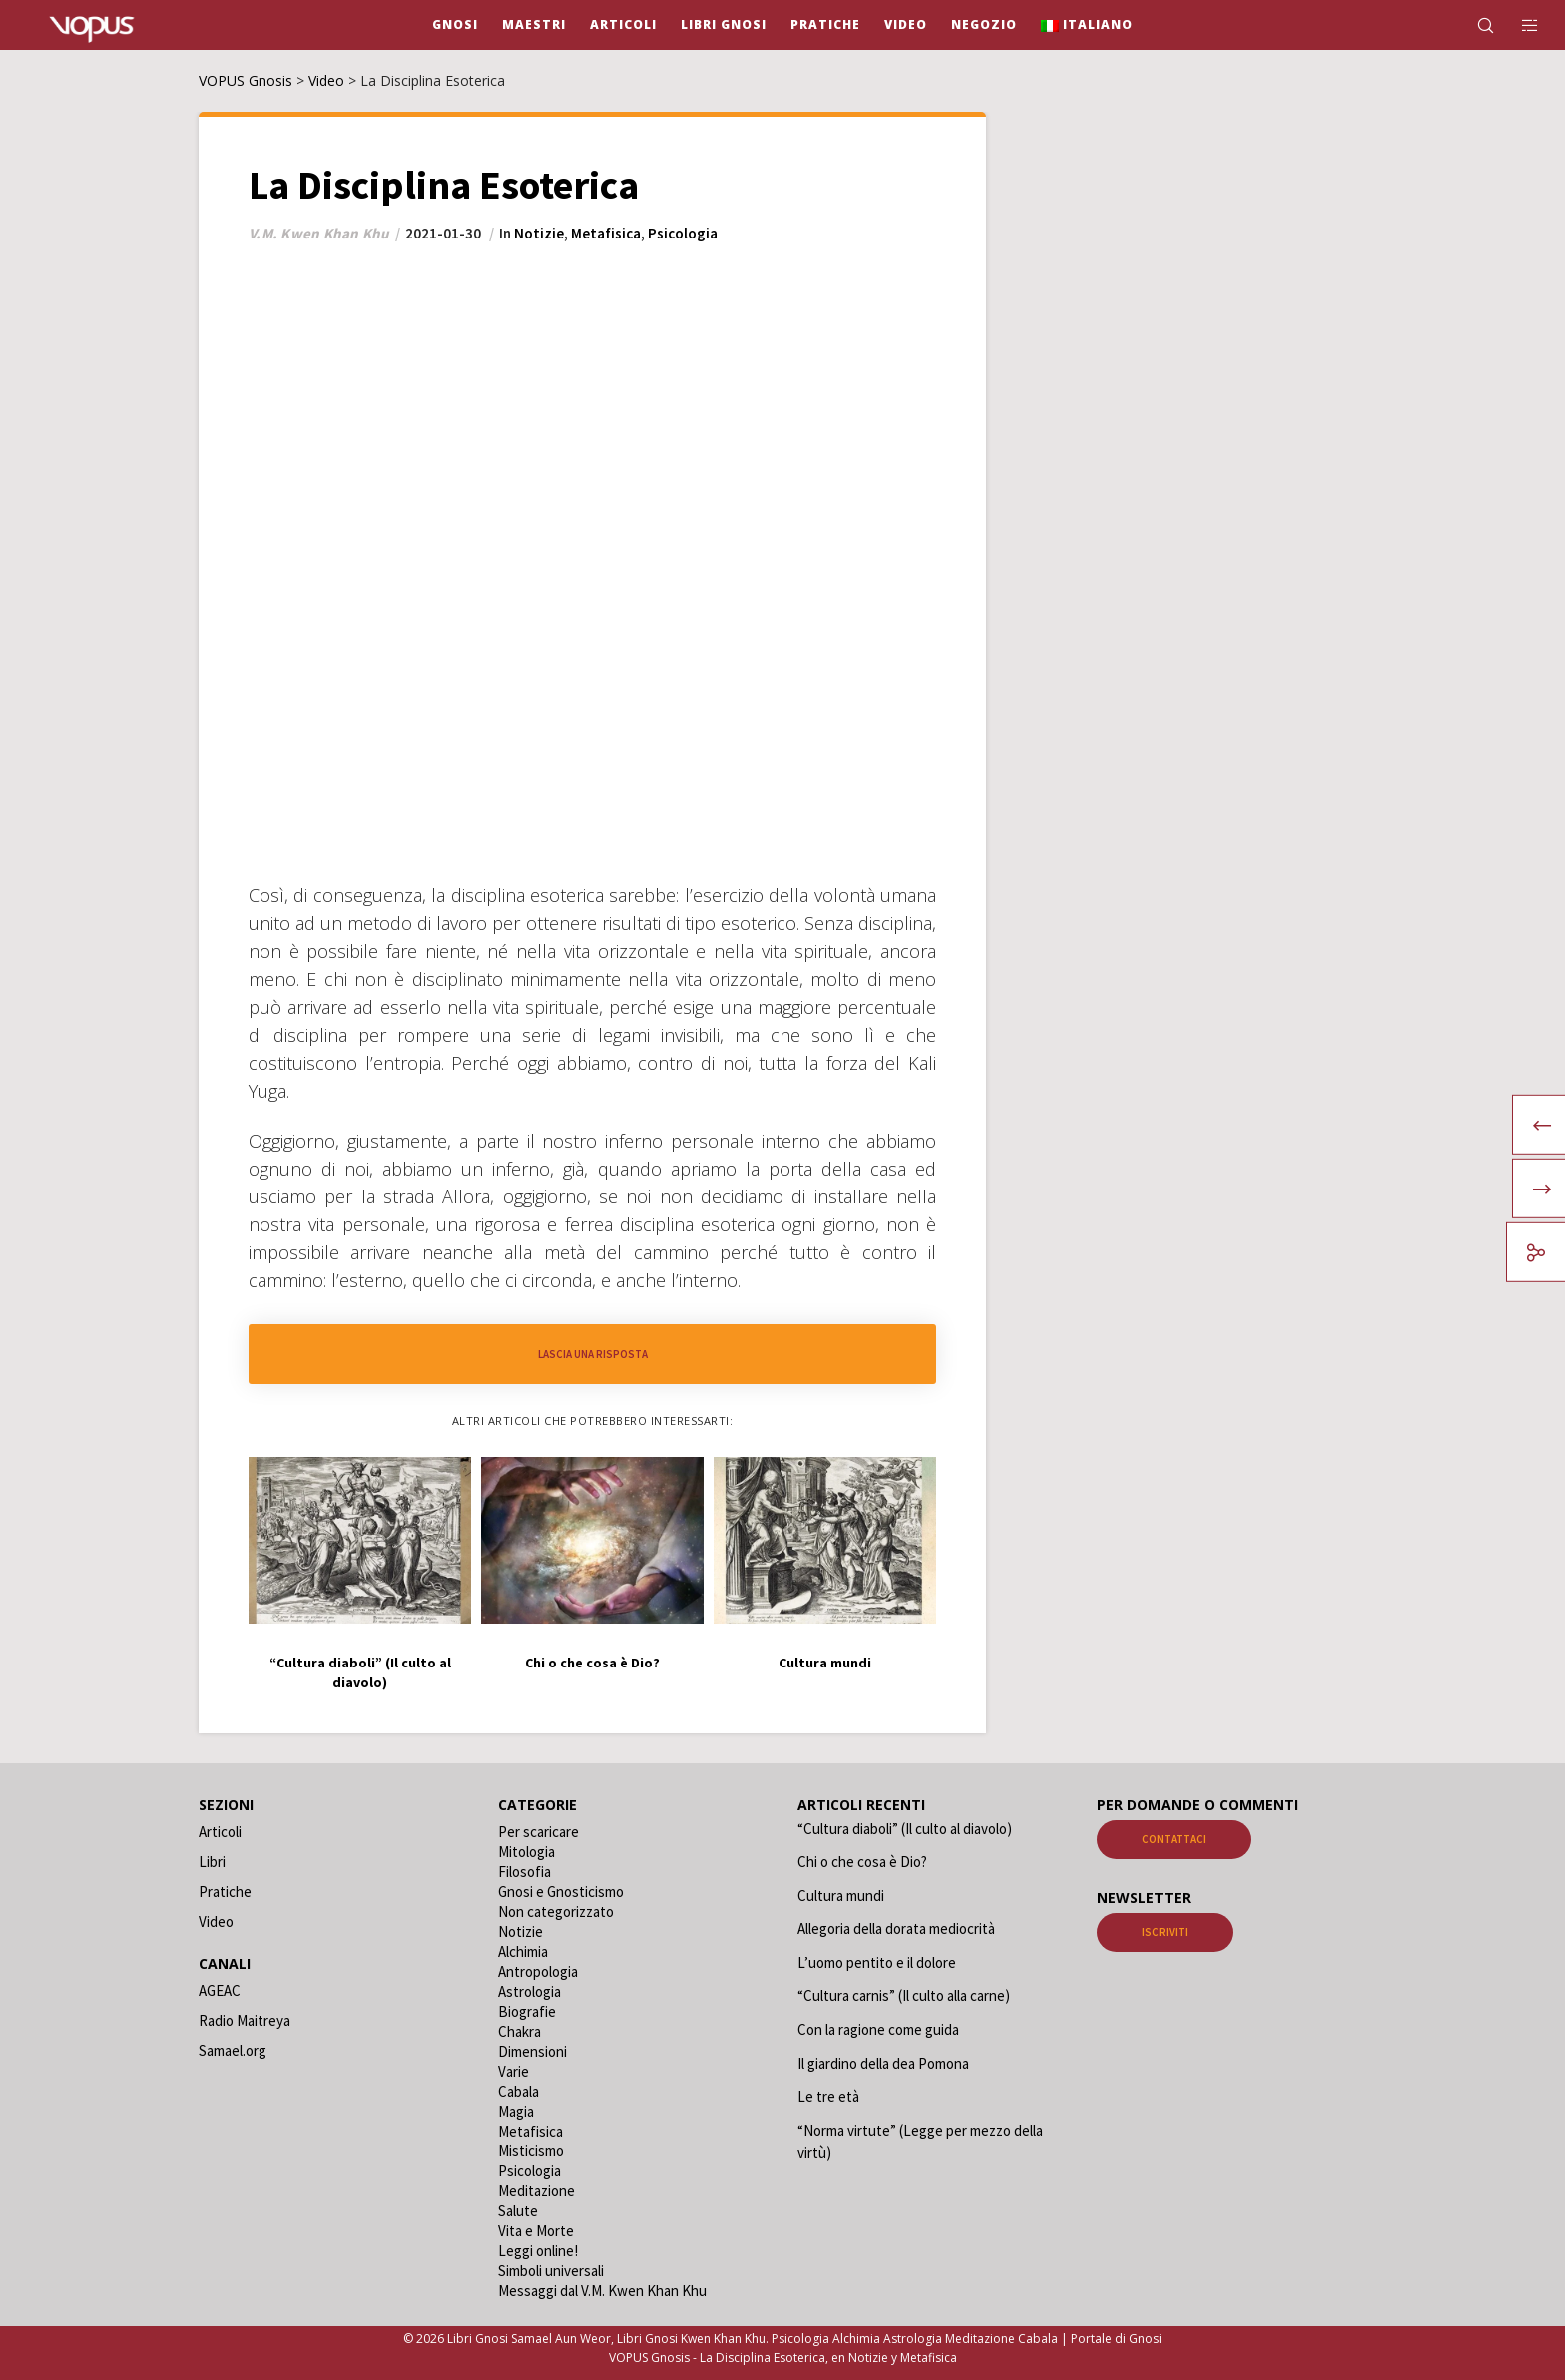 This screenshot has height=2380, width=1565. I want to click on Varie, so click(513, 2071).